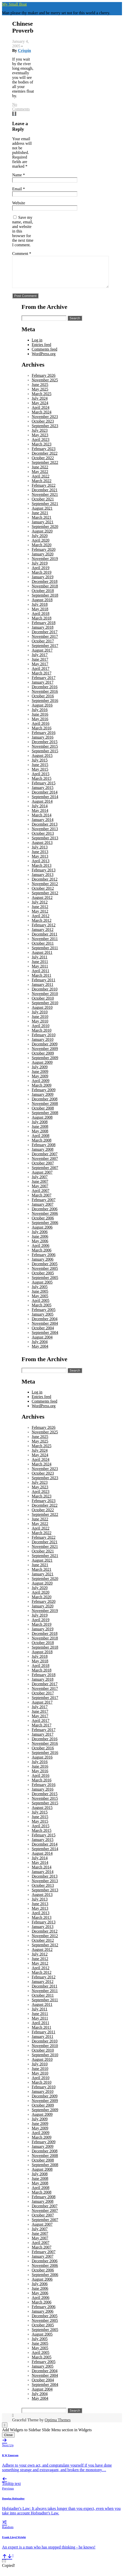  I want to click on March 2015, so click(41, 784).